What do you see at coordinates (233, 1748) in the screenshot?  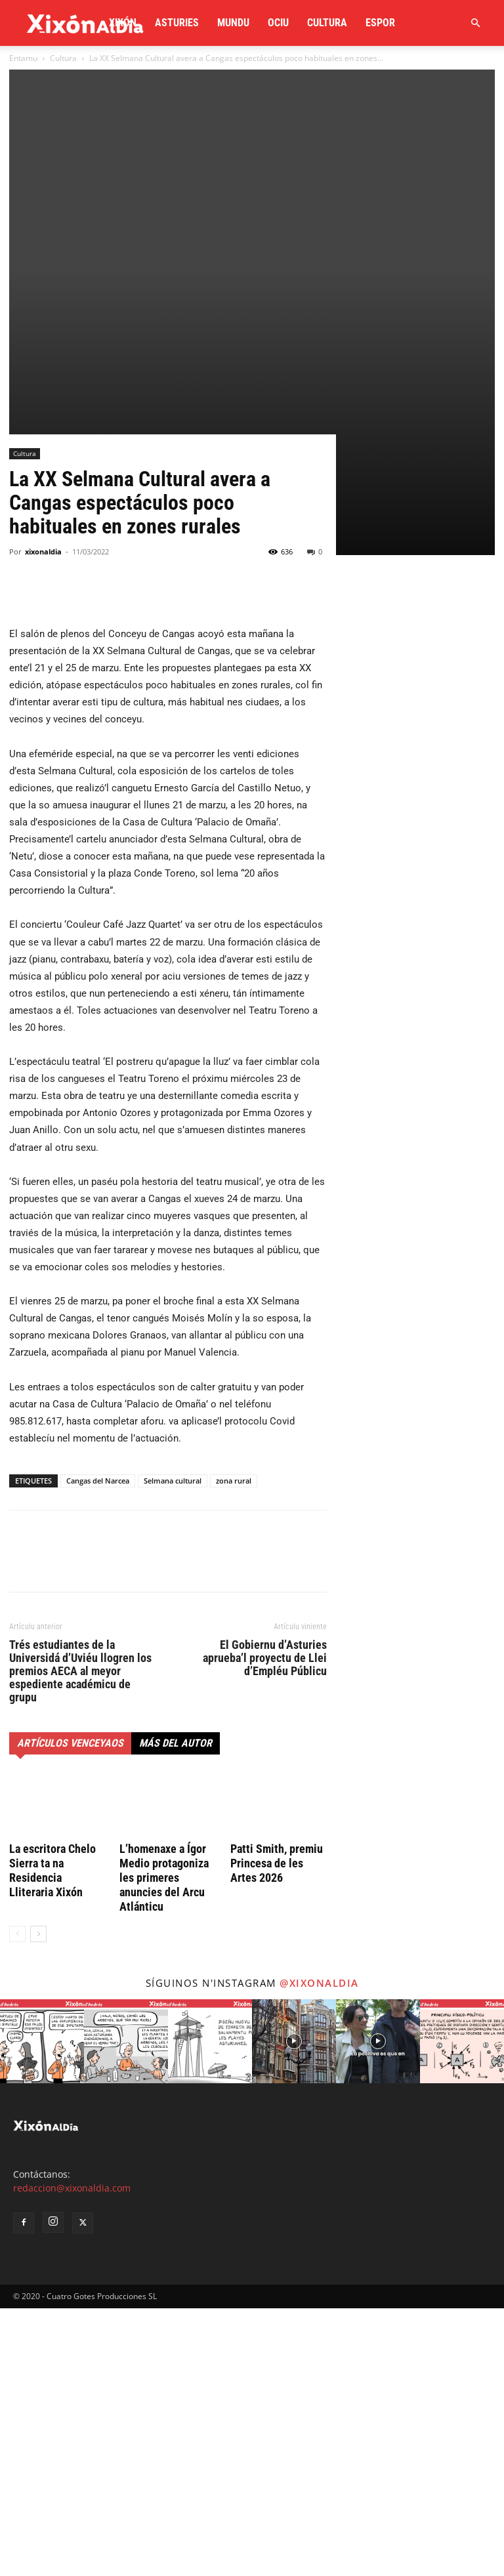 I see `zona rural` at bounding box center [233, 1748].